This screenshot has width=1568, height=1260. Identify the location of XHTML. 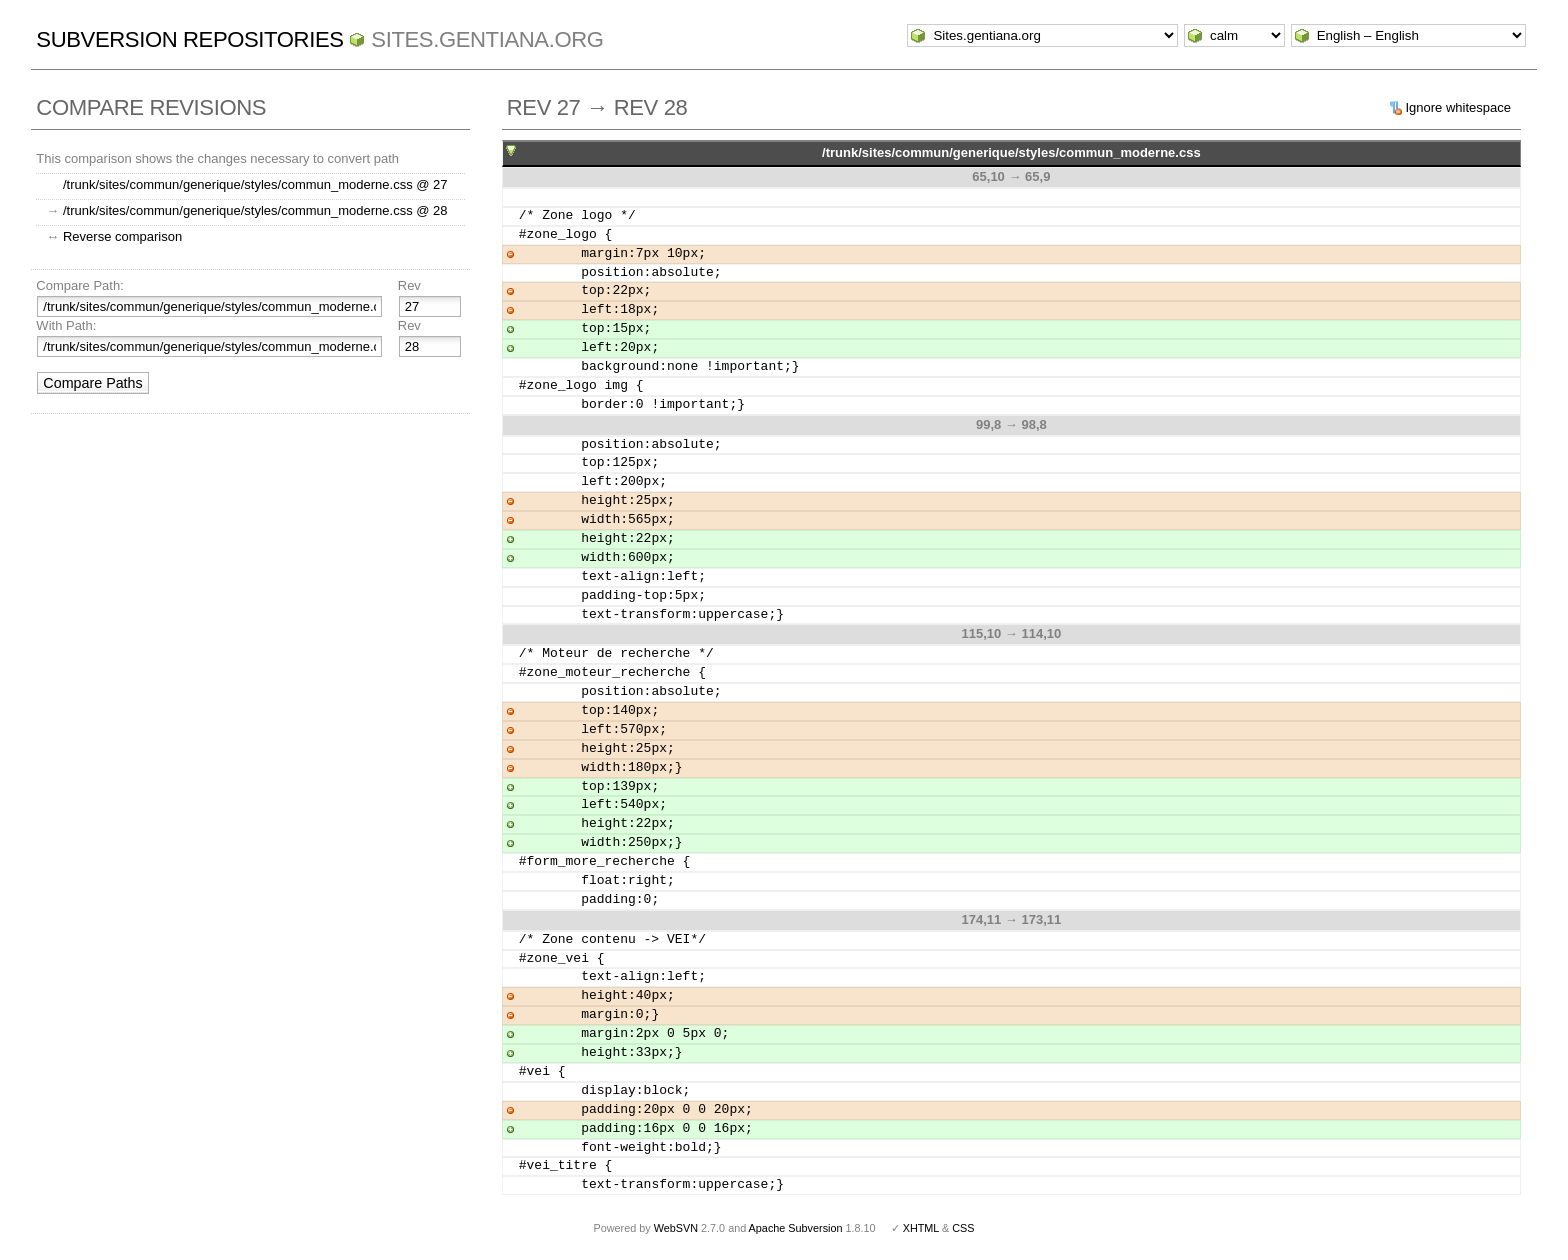
(921, 1228).